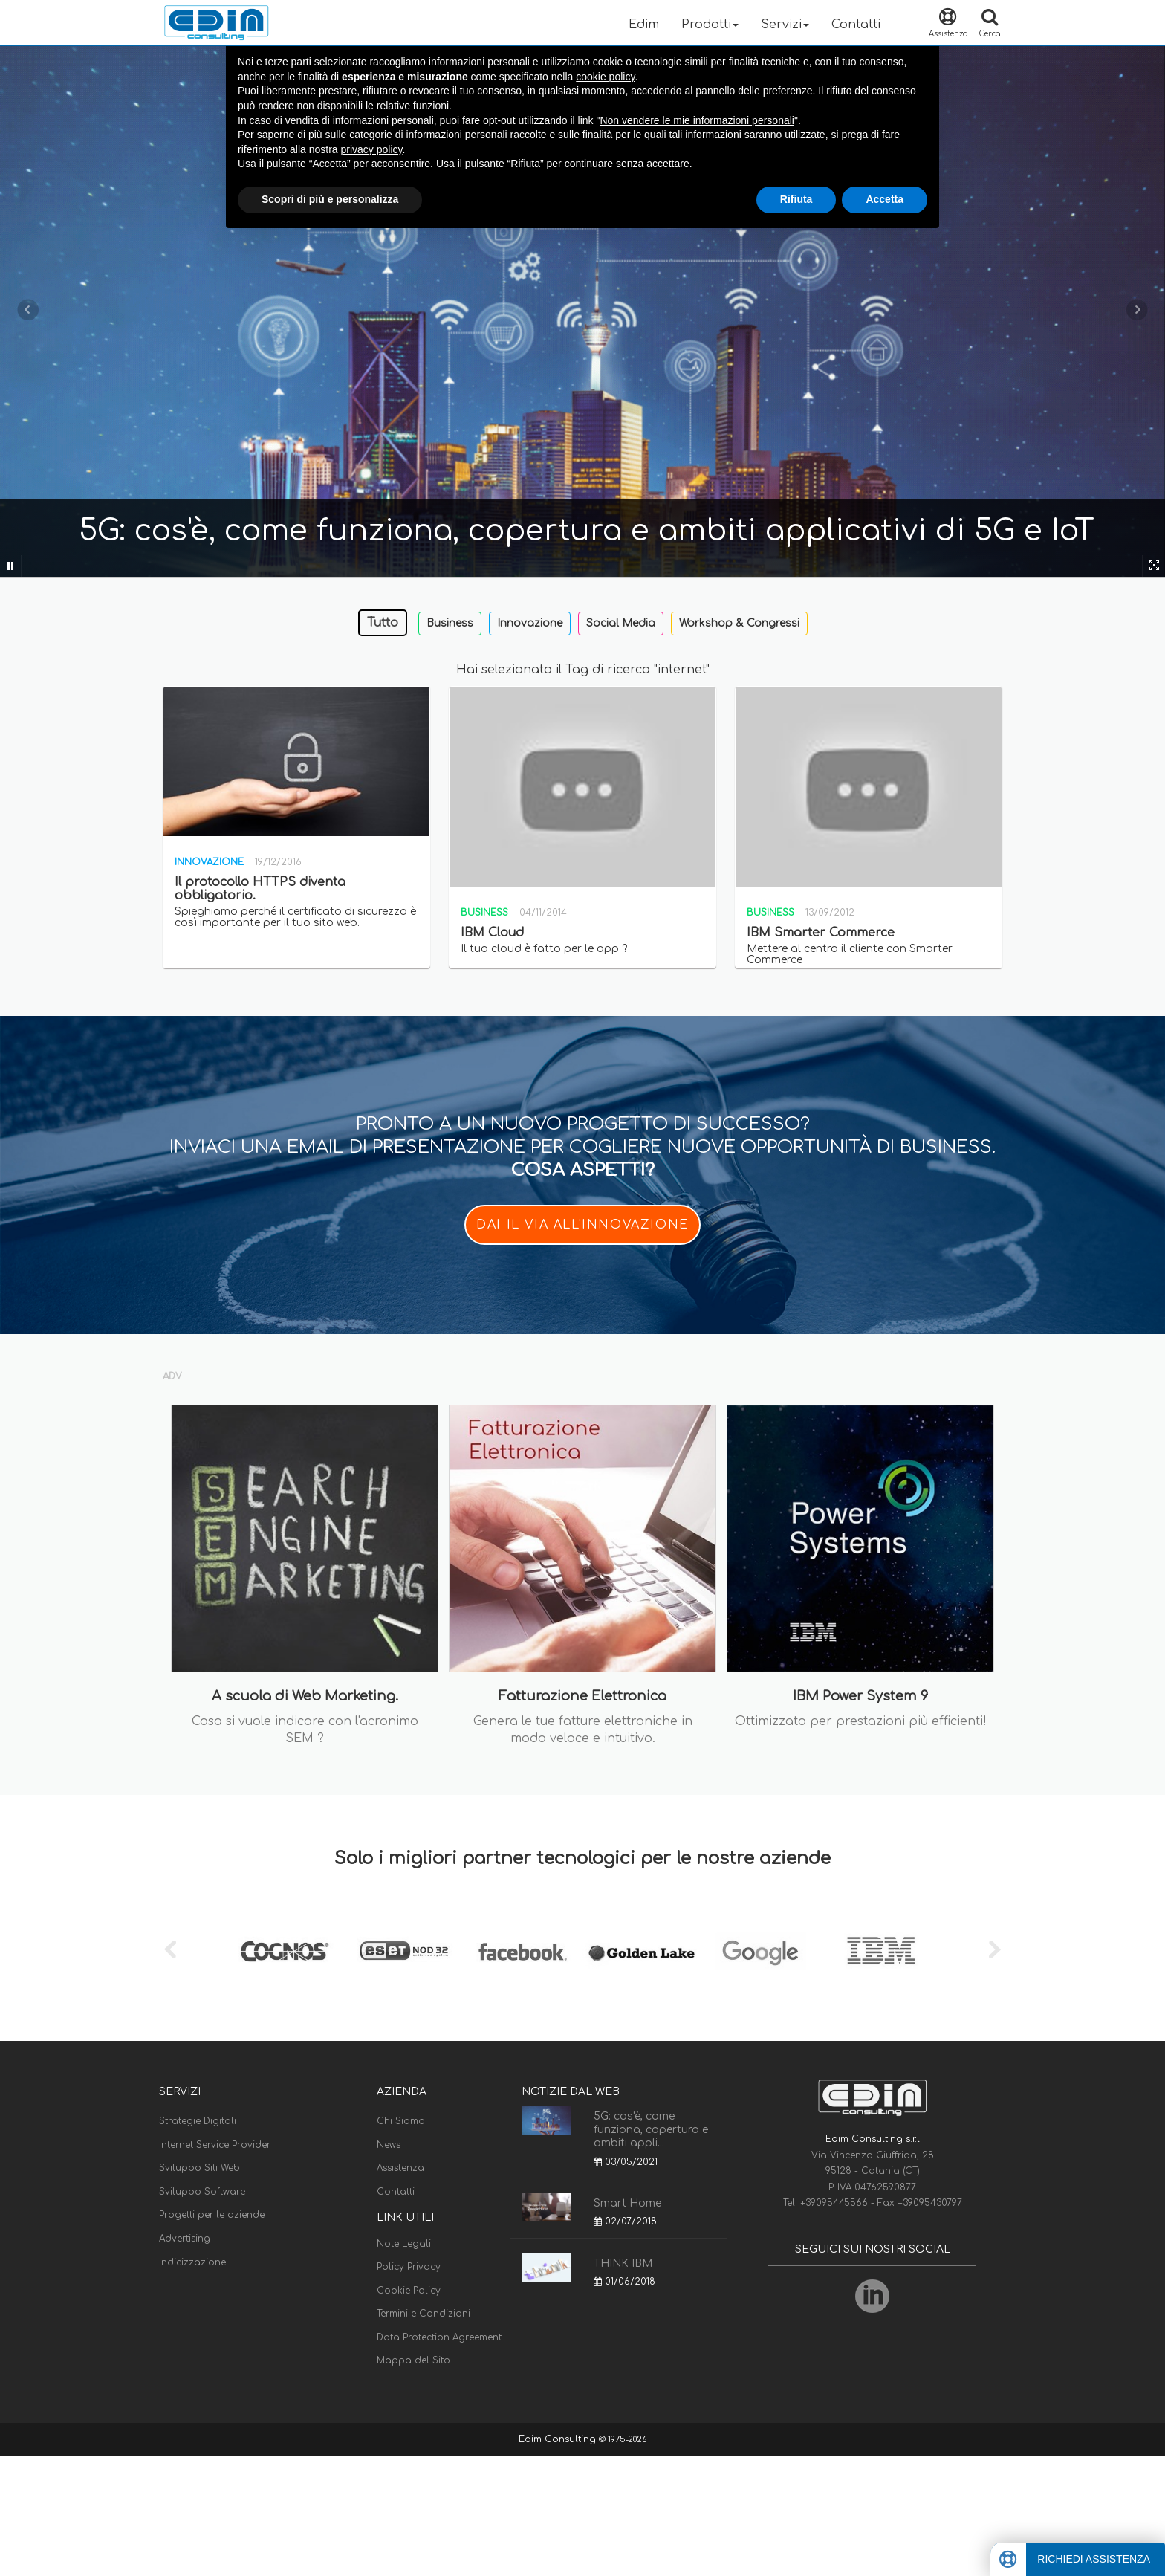  What do you see at coordinates (409, 2267) in the screenshot?
I see `Policy Privacy` at bounding box center [409, 2267].